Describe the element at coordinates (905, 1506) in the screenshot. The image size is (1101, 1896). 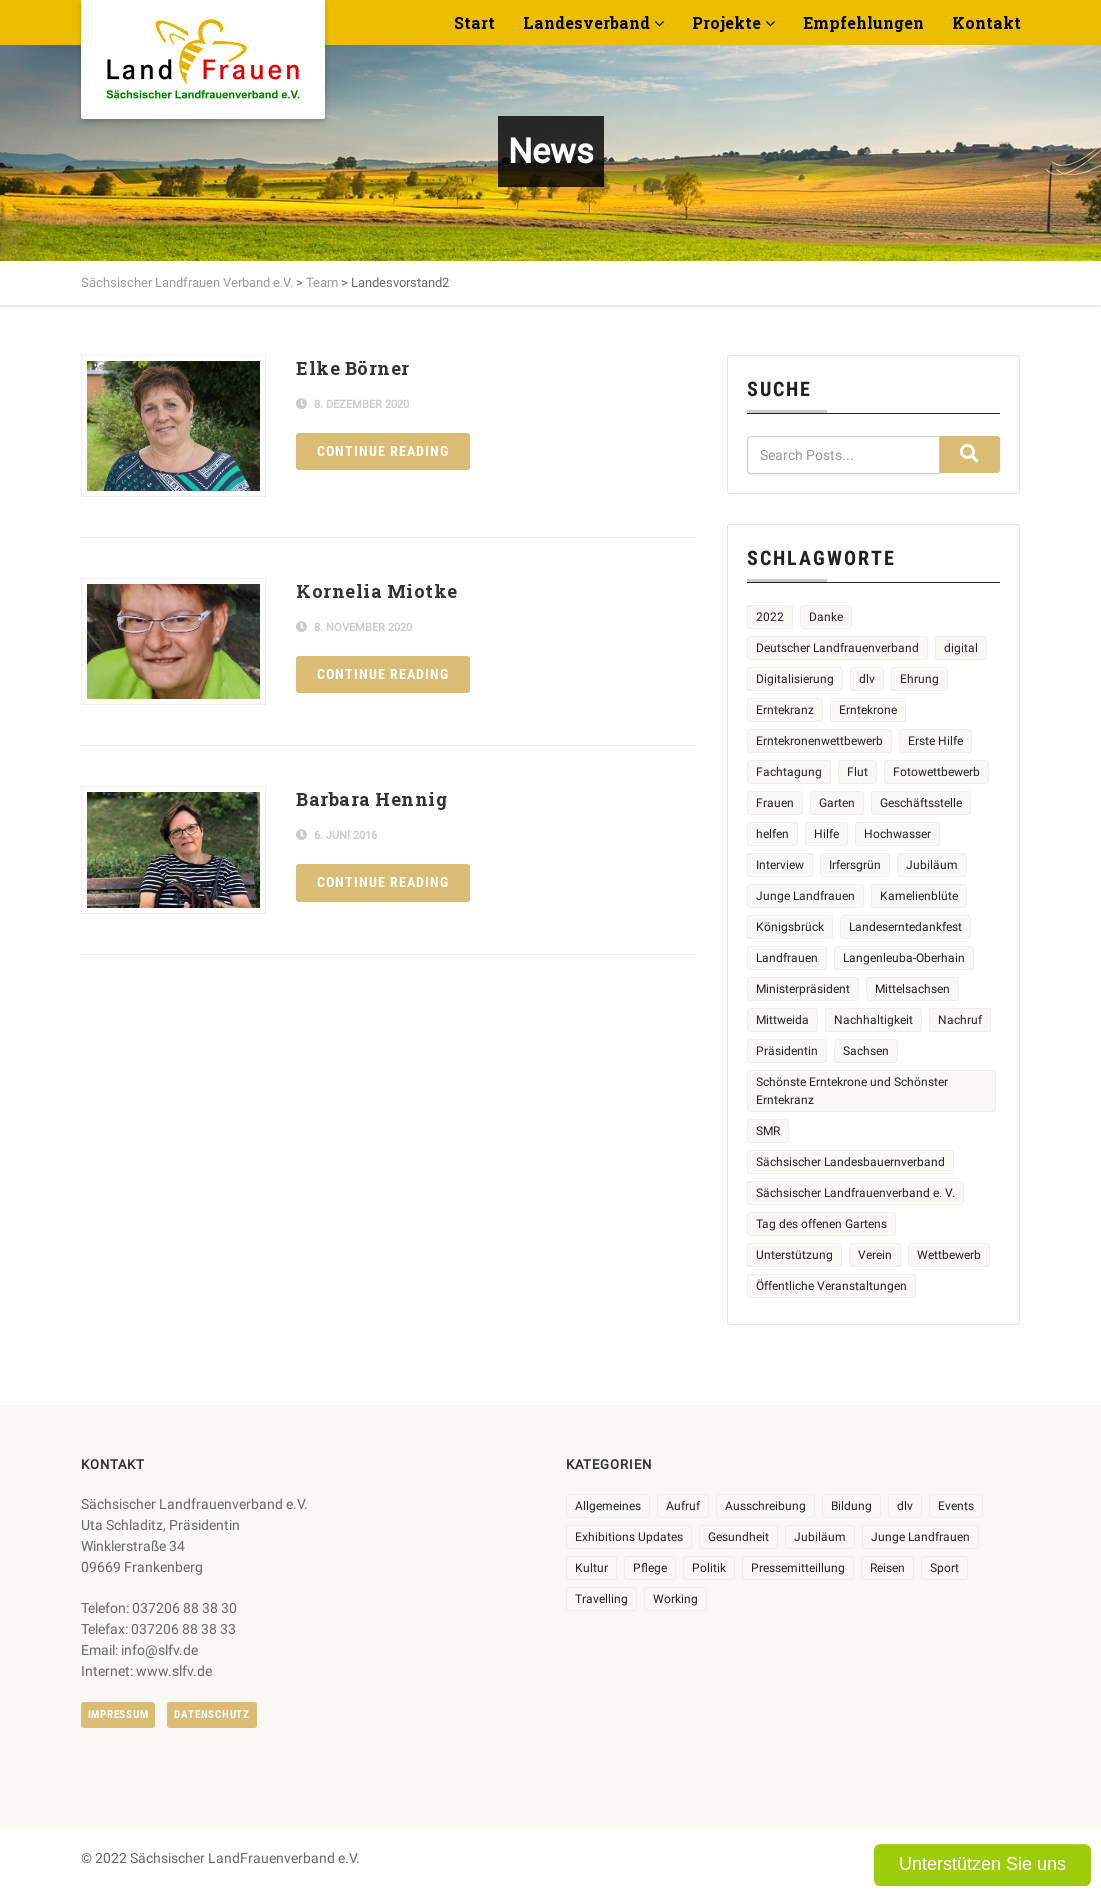
I see `dlv [dlv (8 Einträge)]` at that location.